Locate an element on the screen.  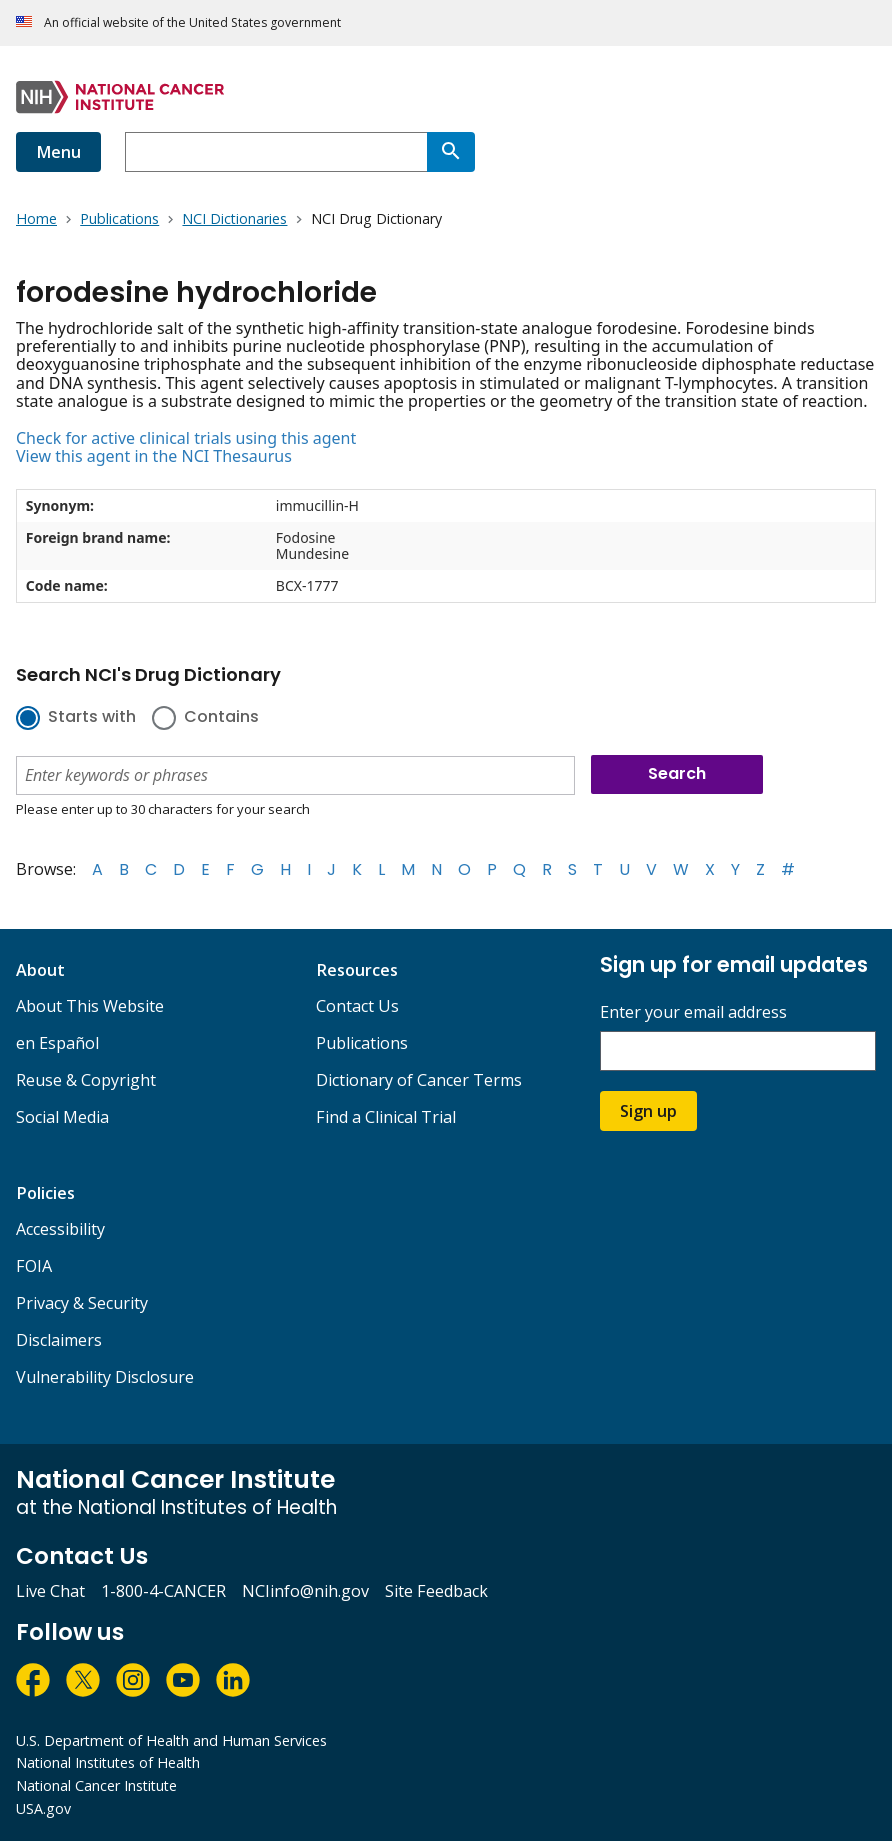
About This Website is located at coordinates (90, 1006).